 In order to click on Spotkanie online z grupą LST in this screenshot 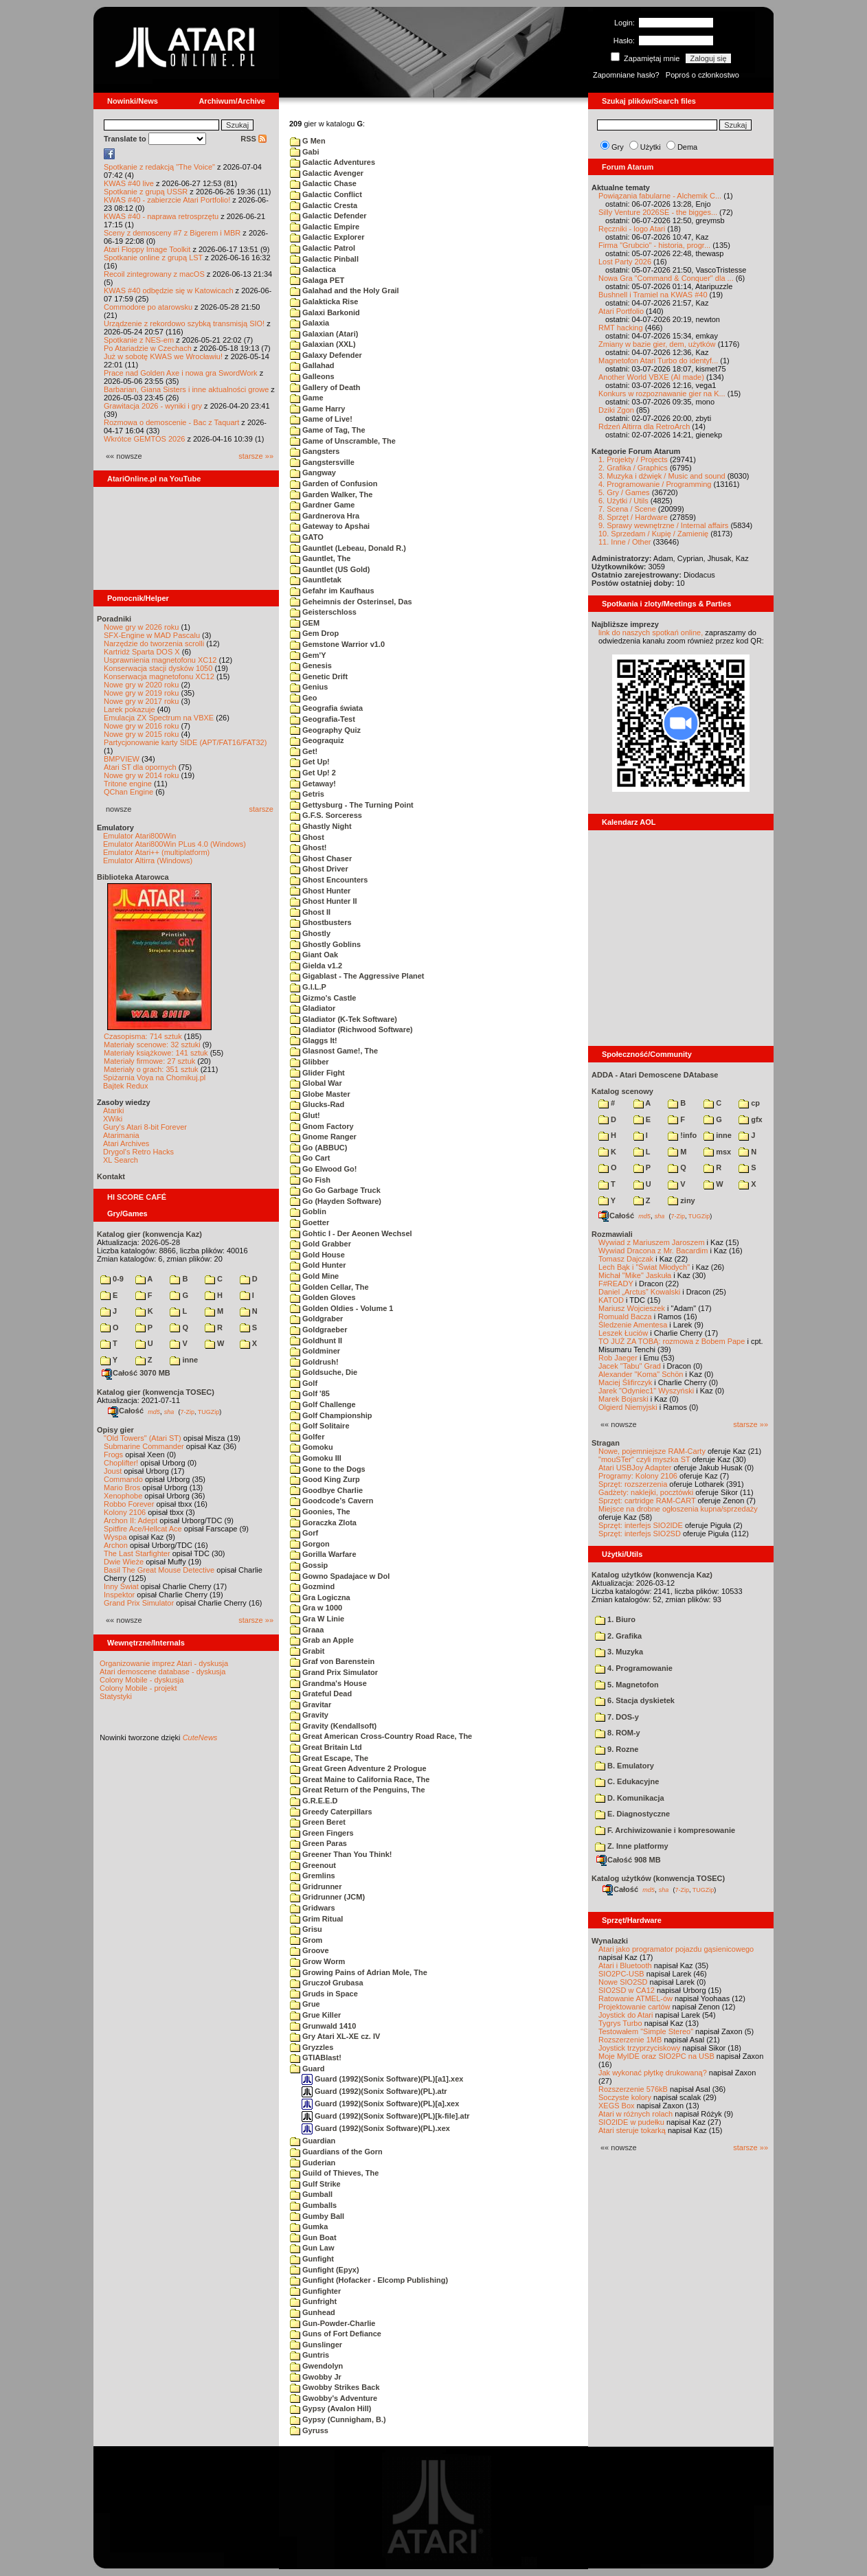, I will do `click(153, 257)`.